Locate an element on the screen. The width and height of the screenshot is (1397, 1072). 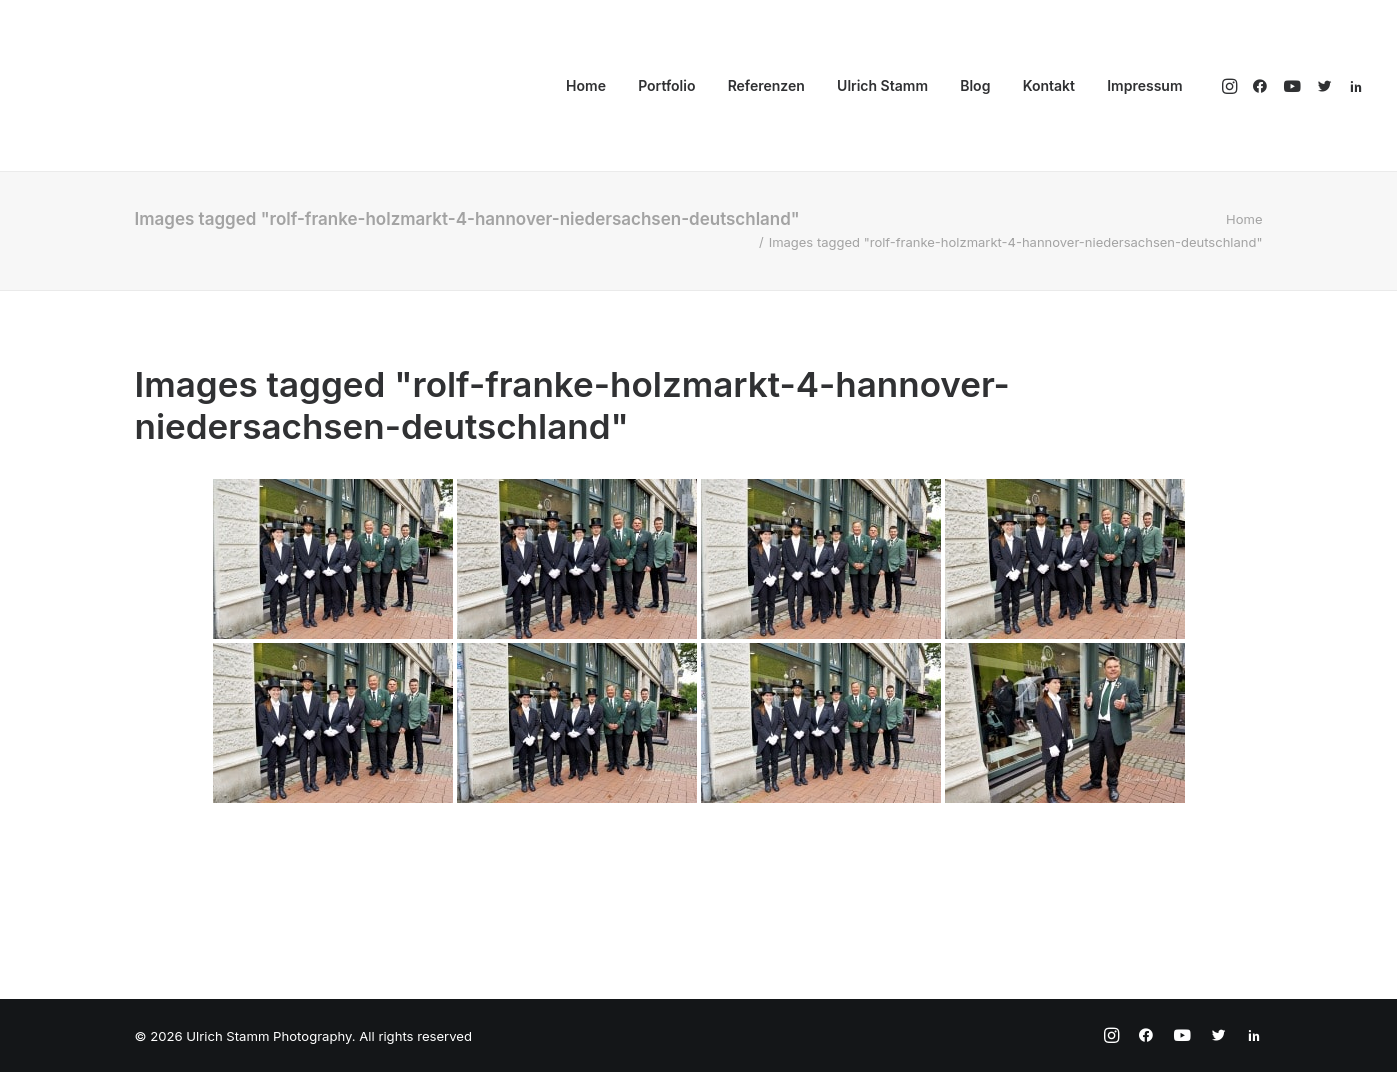
Referenzen is located at coordinates (766, 85).